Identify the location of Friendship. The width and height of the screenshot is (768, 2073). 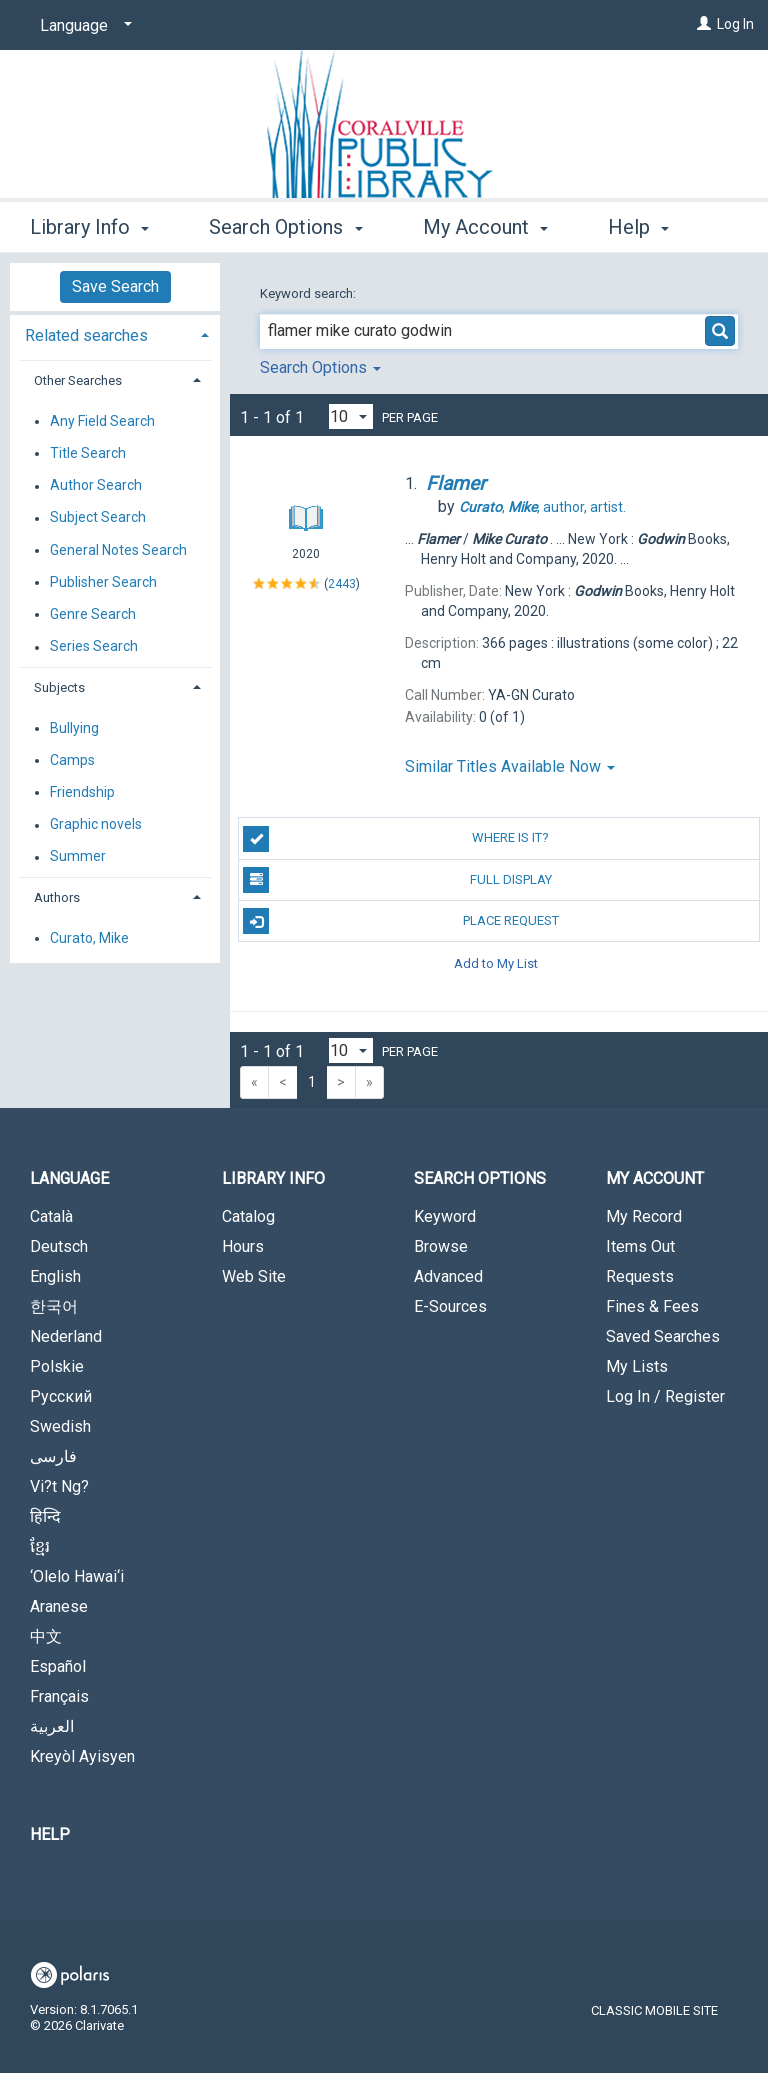
(82, 792).